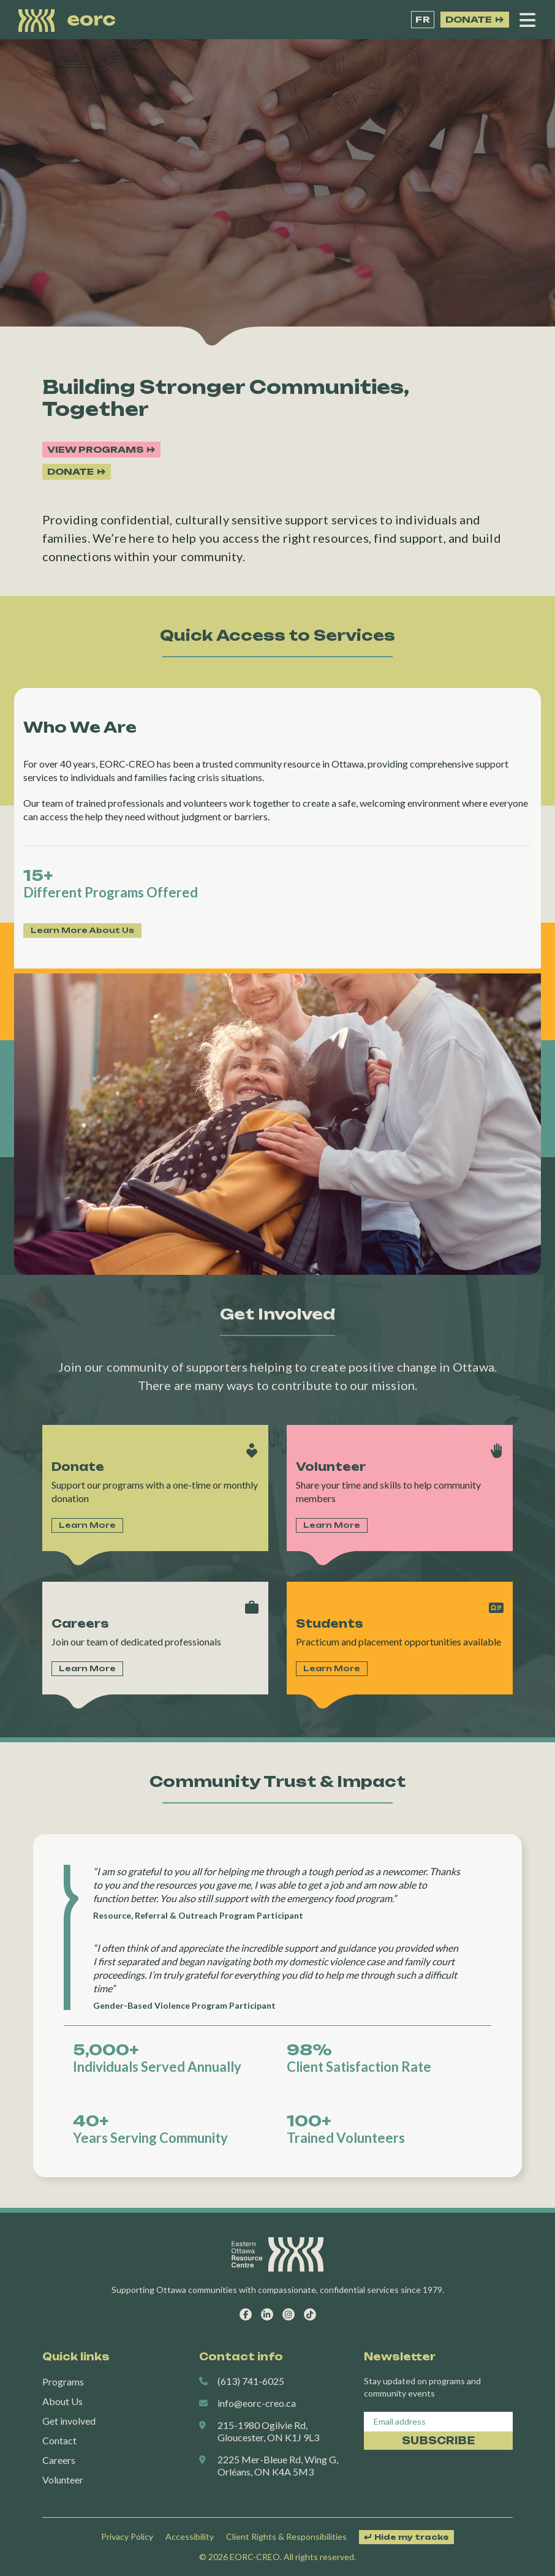  Describe the element at coordinates (189, 2536) in the screenshot. I see `Accessibility` at that location.